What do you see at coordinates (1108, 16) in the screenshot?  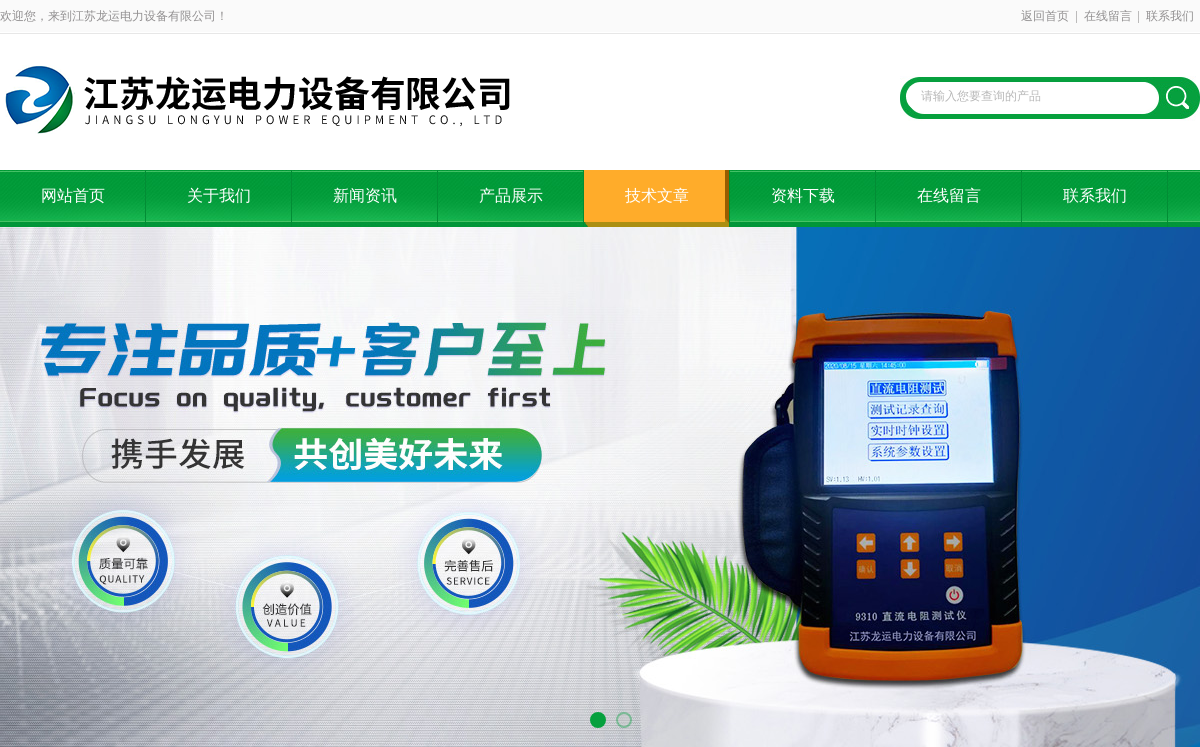 I see `在线留言` at bounding box center [1108, 16].